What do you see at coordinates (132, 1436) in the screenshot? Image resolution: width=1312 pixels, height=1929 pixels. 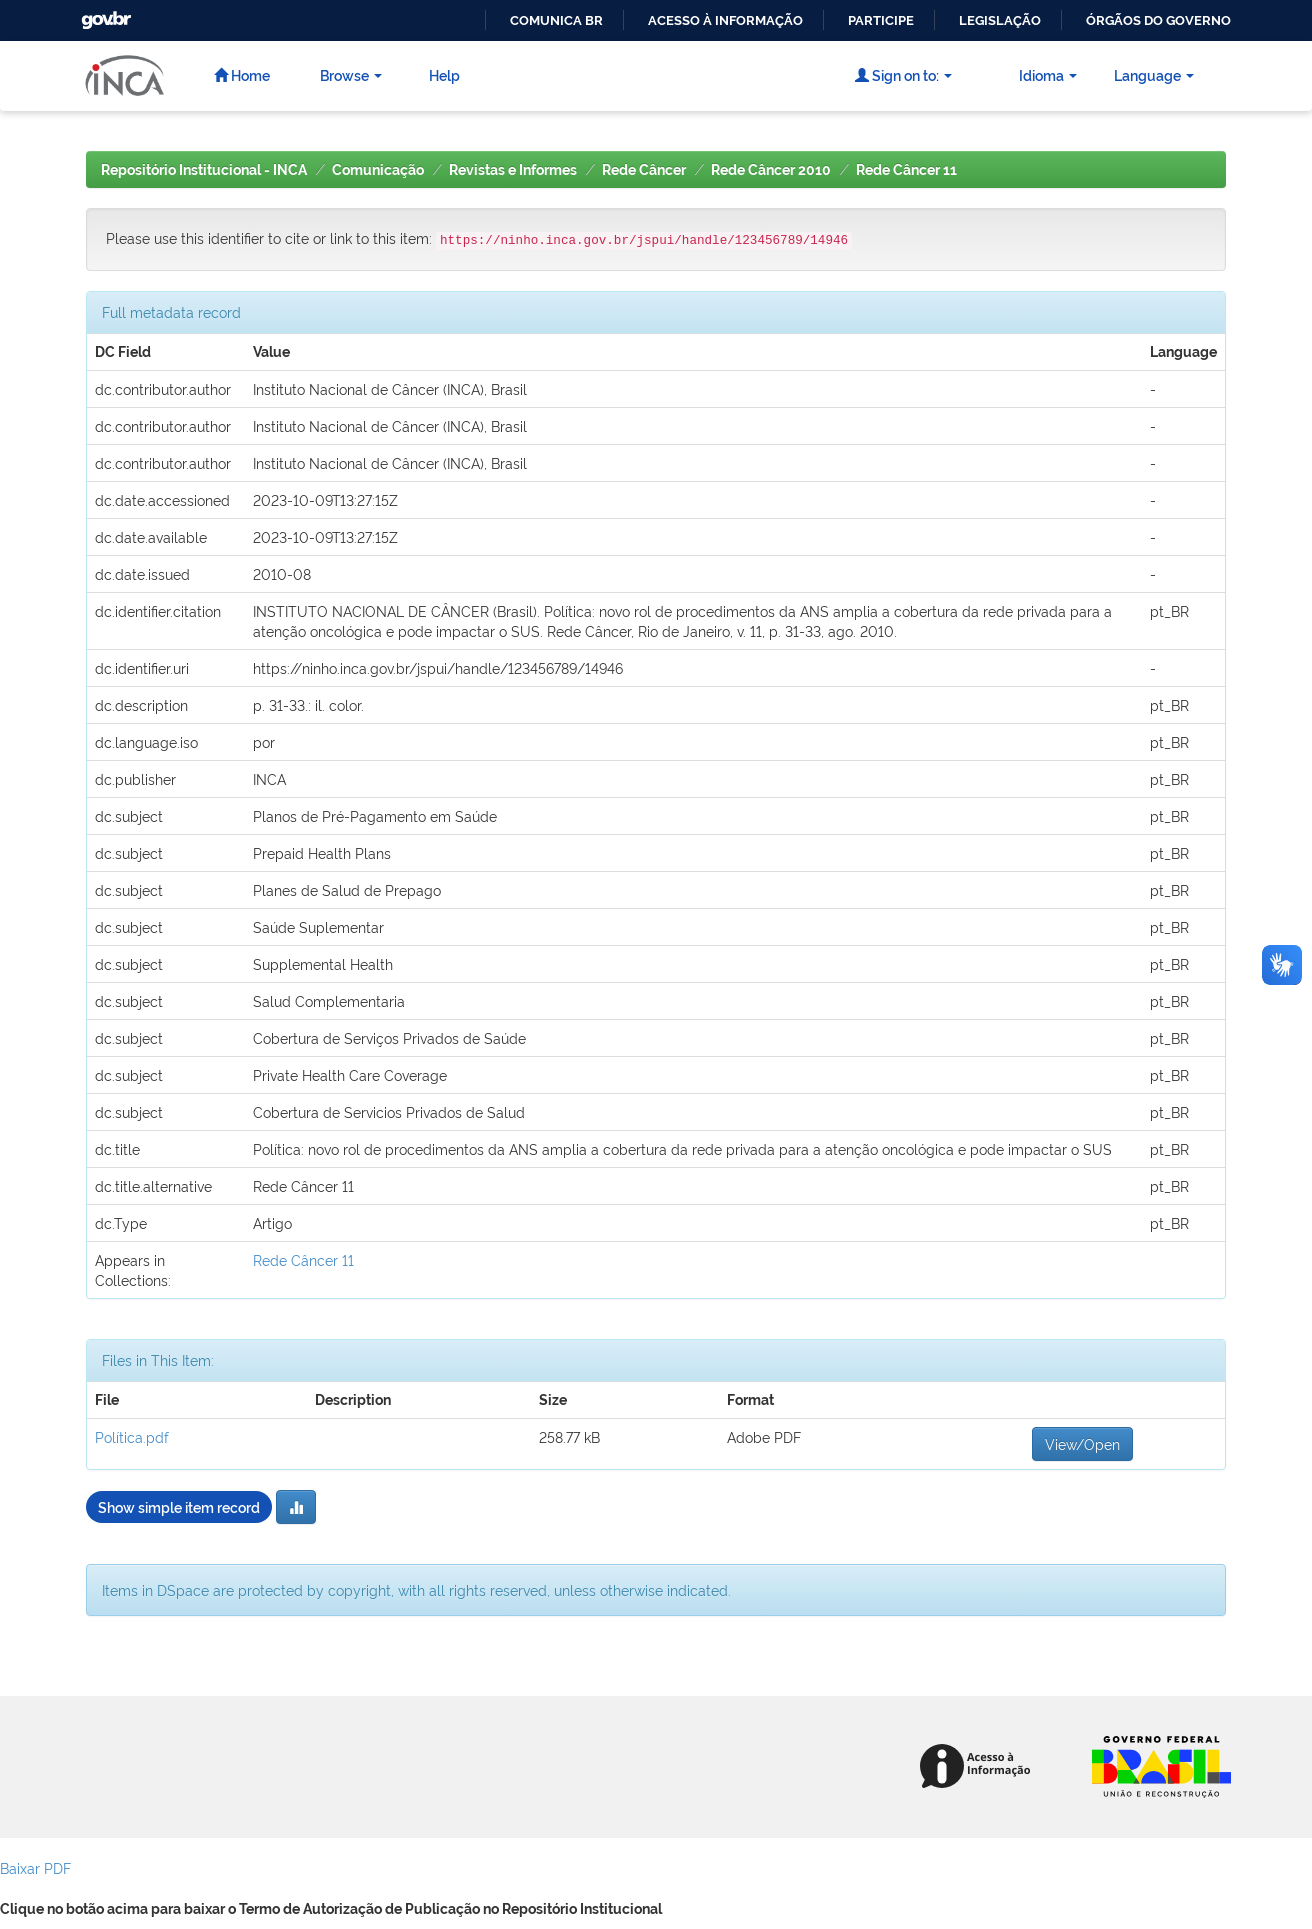 I see `Política.pdf` at bounding box center [132, 1436].